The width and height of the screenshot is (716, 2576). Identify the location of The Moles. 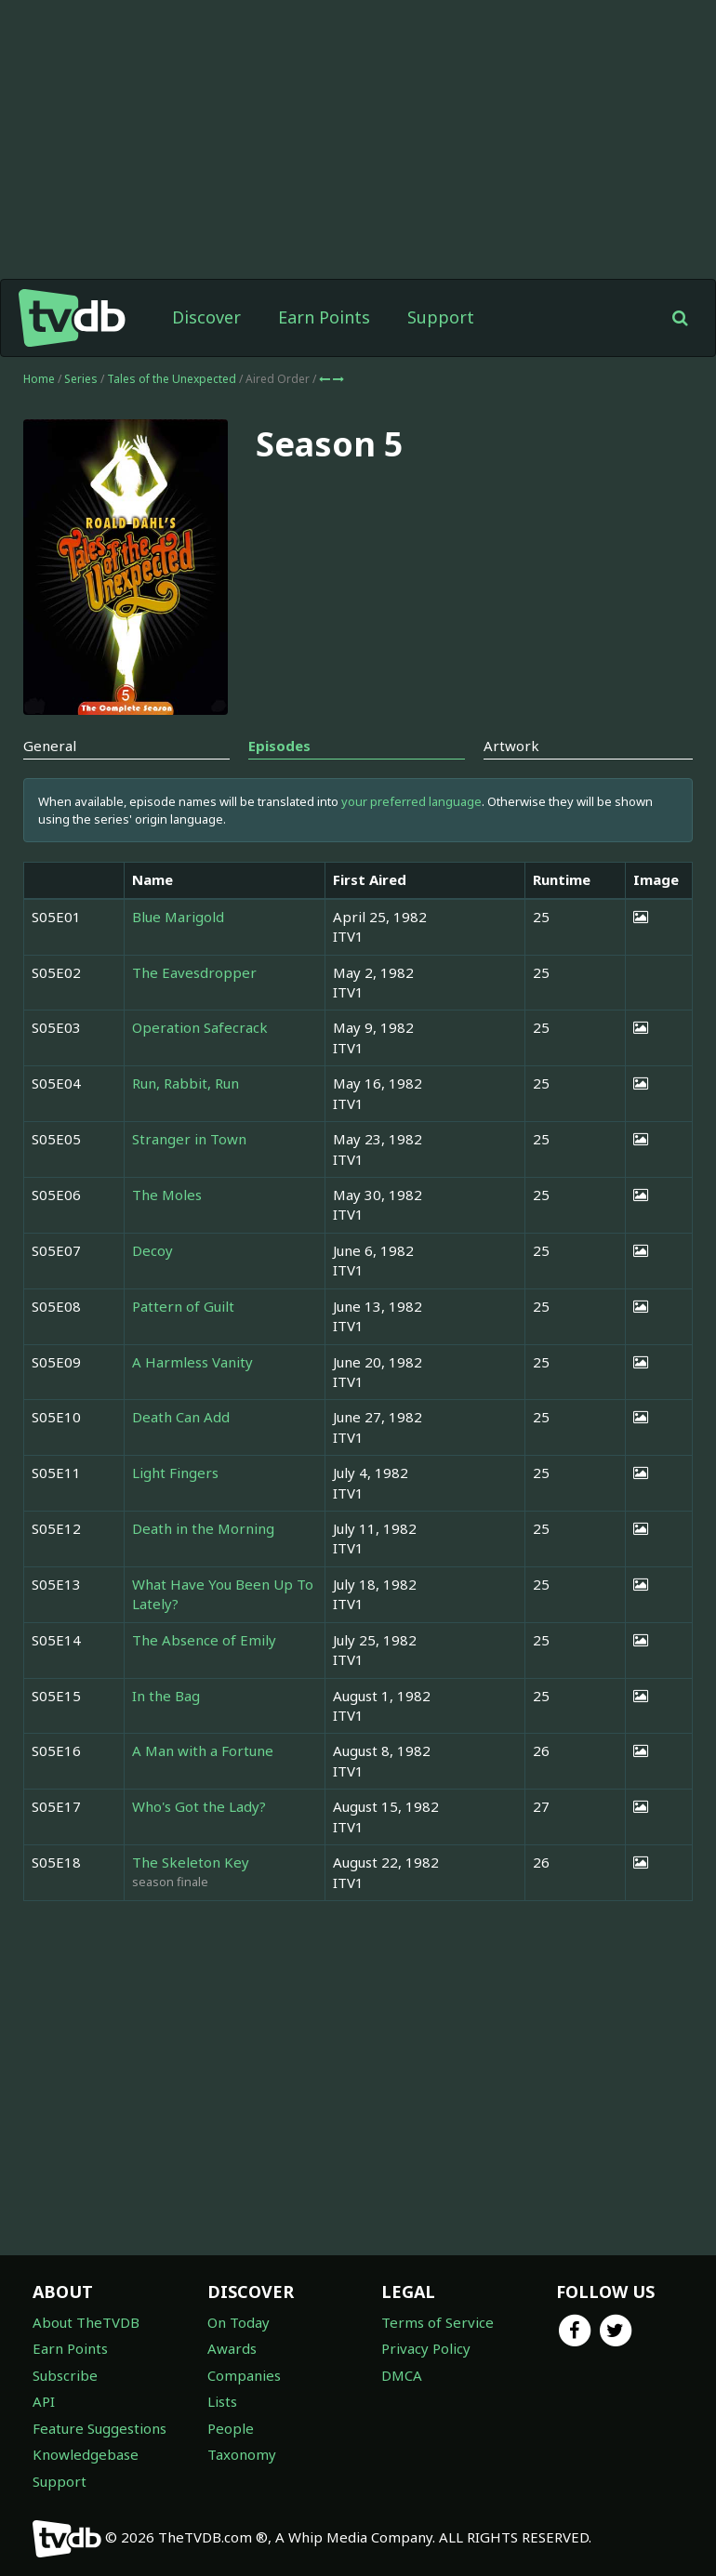
(167, 1194).